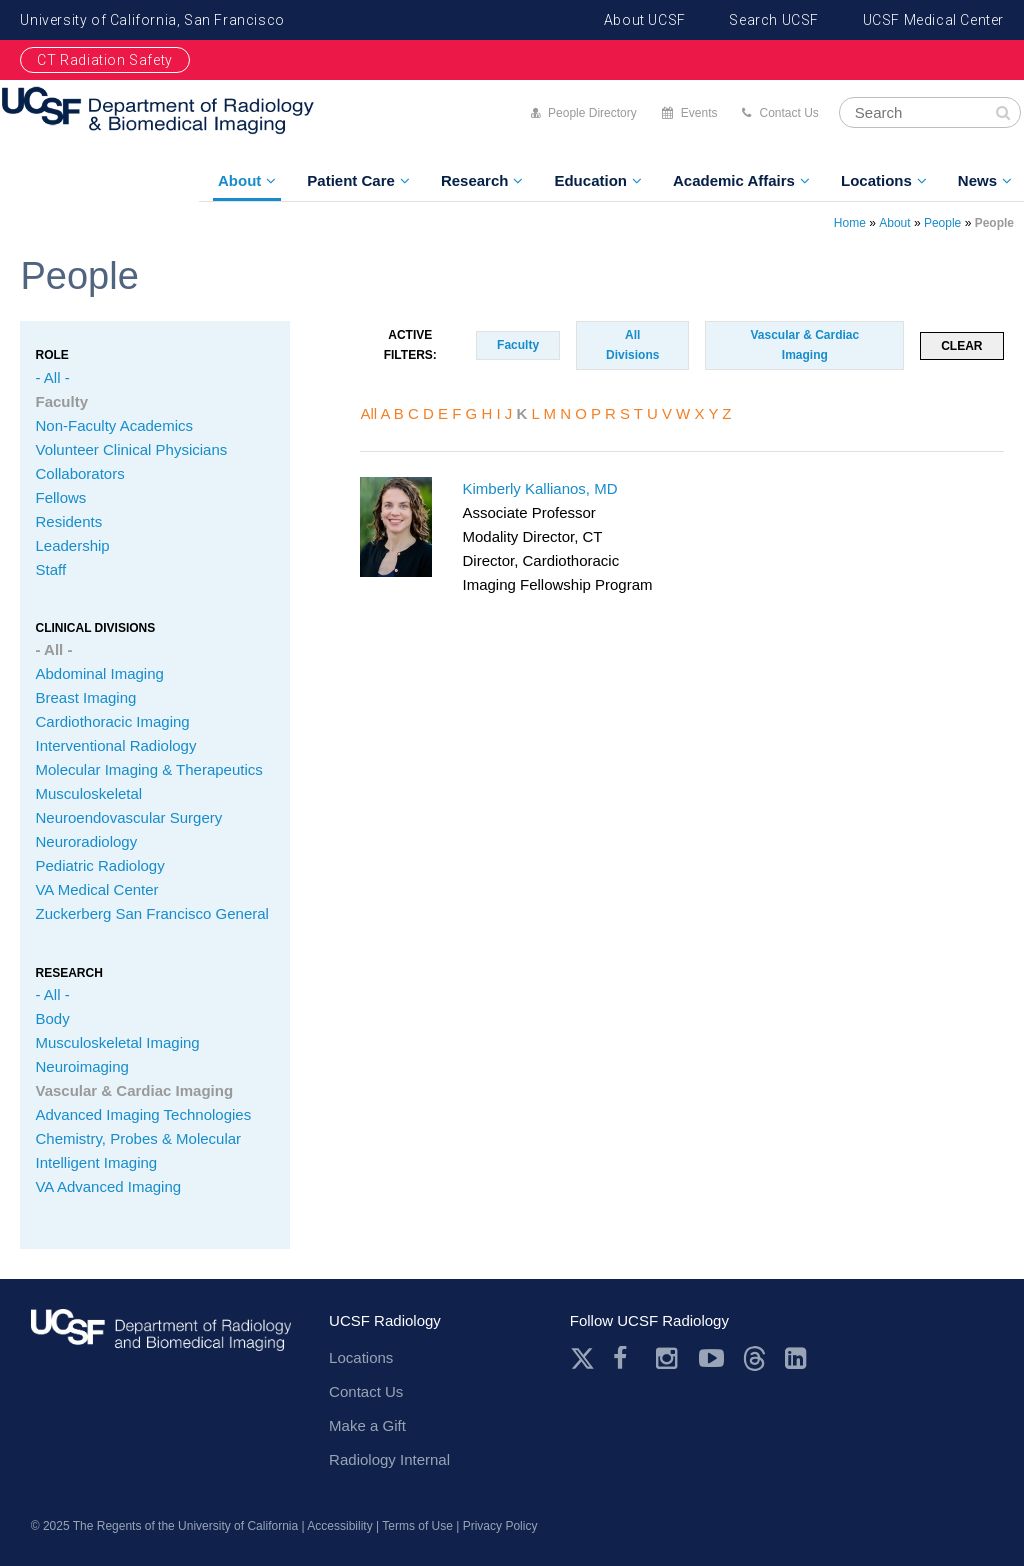 This screenshot has height=1566, width=1024. Describe the element at coordinates (475, 180) in the screenshot. I see `Research` at that location.